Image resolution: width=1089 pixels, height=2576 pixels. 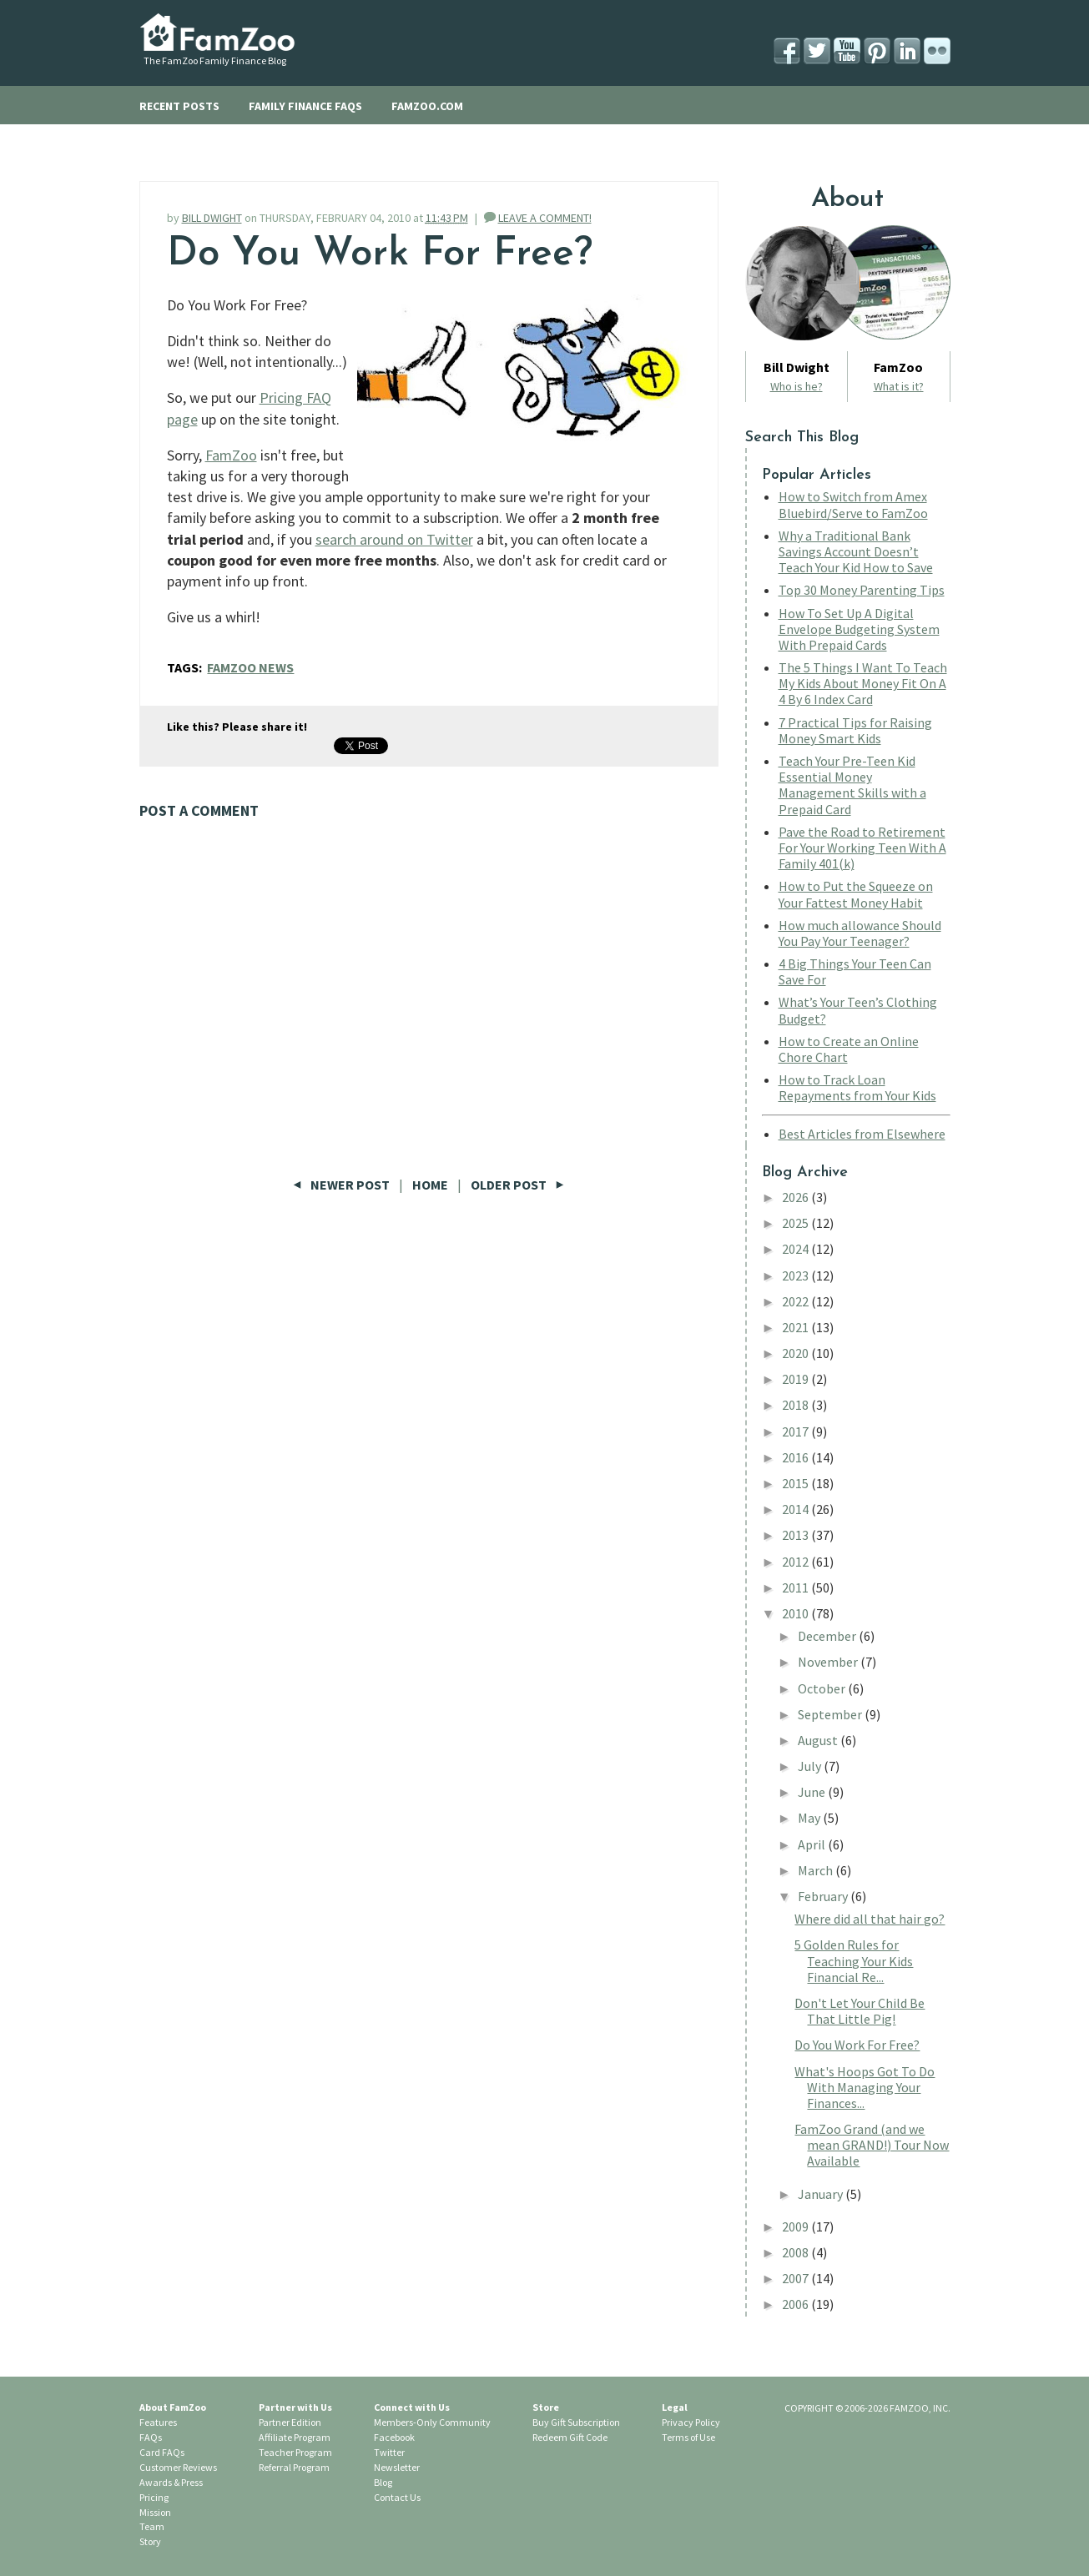 I want to click on November, so click(x=829, y=1661).